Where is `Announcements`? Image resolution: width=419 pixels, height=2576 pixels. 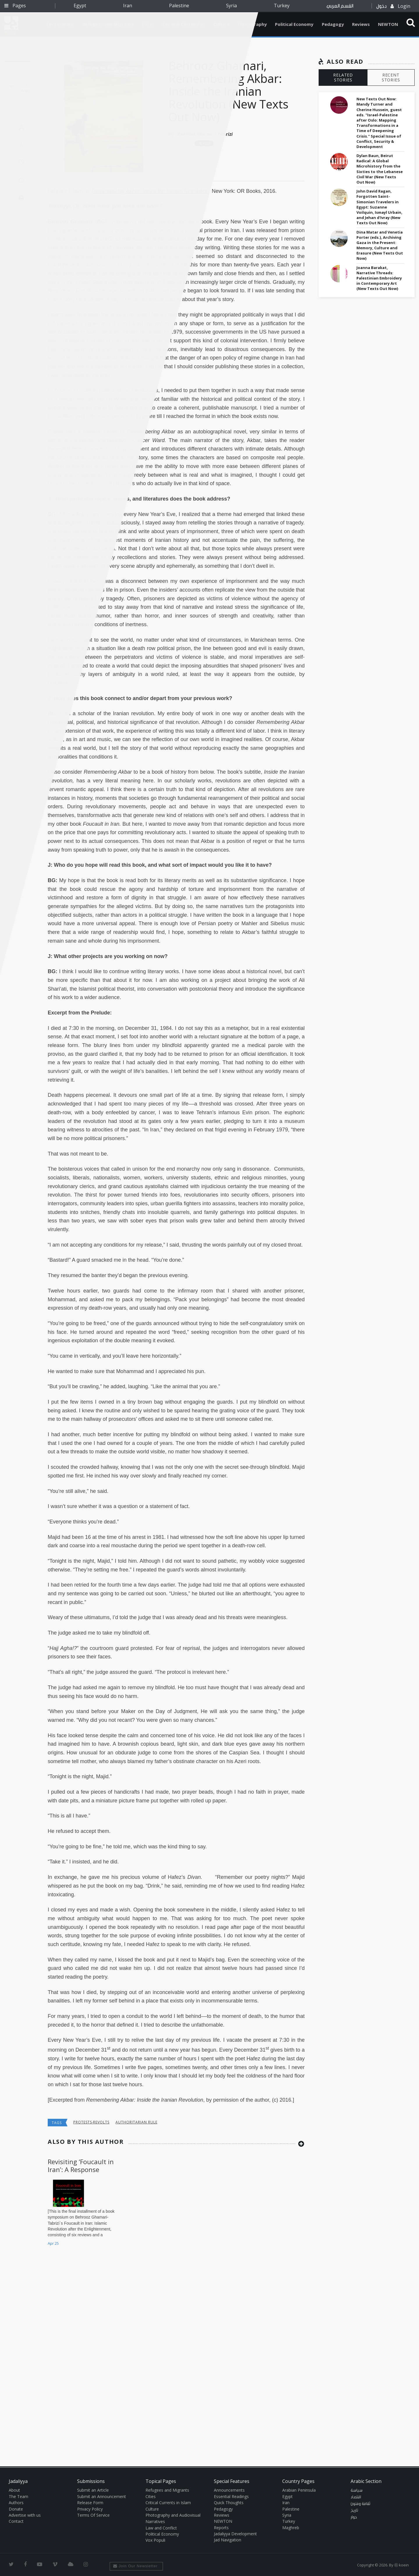 Announcements is located at coordinates (229, 2490).